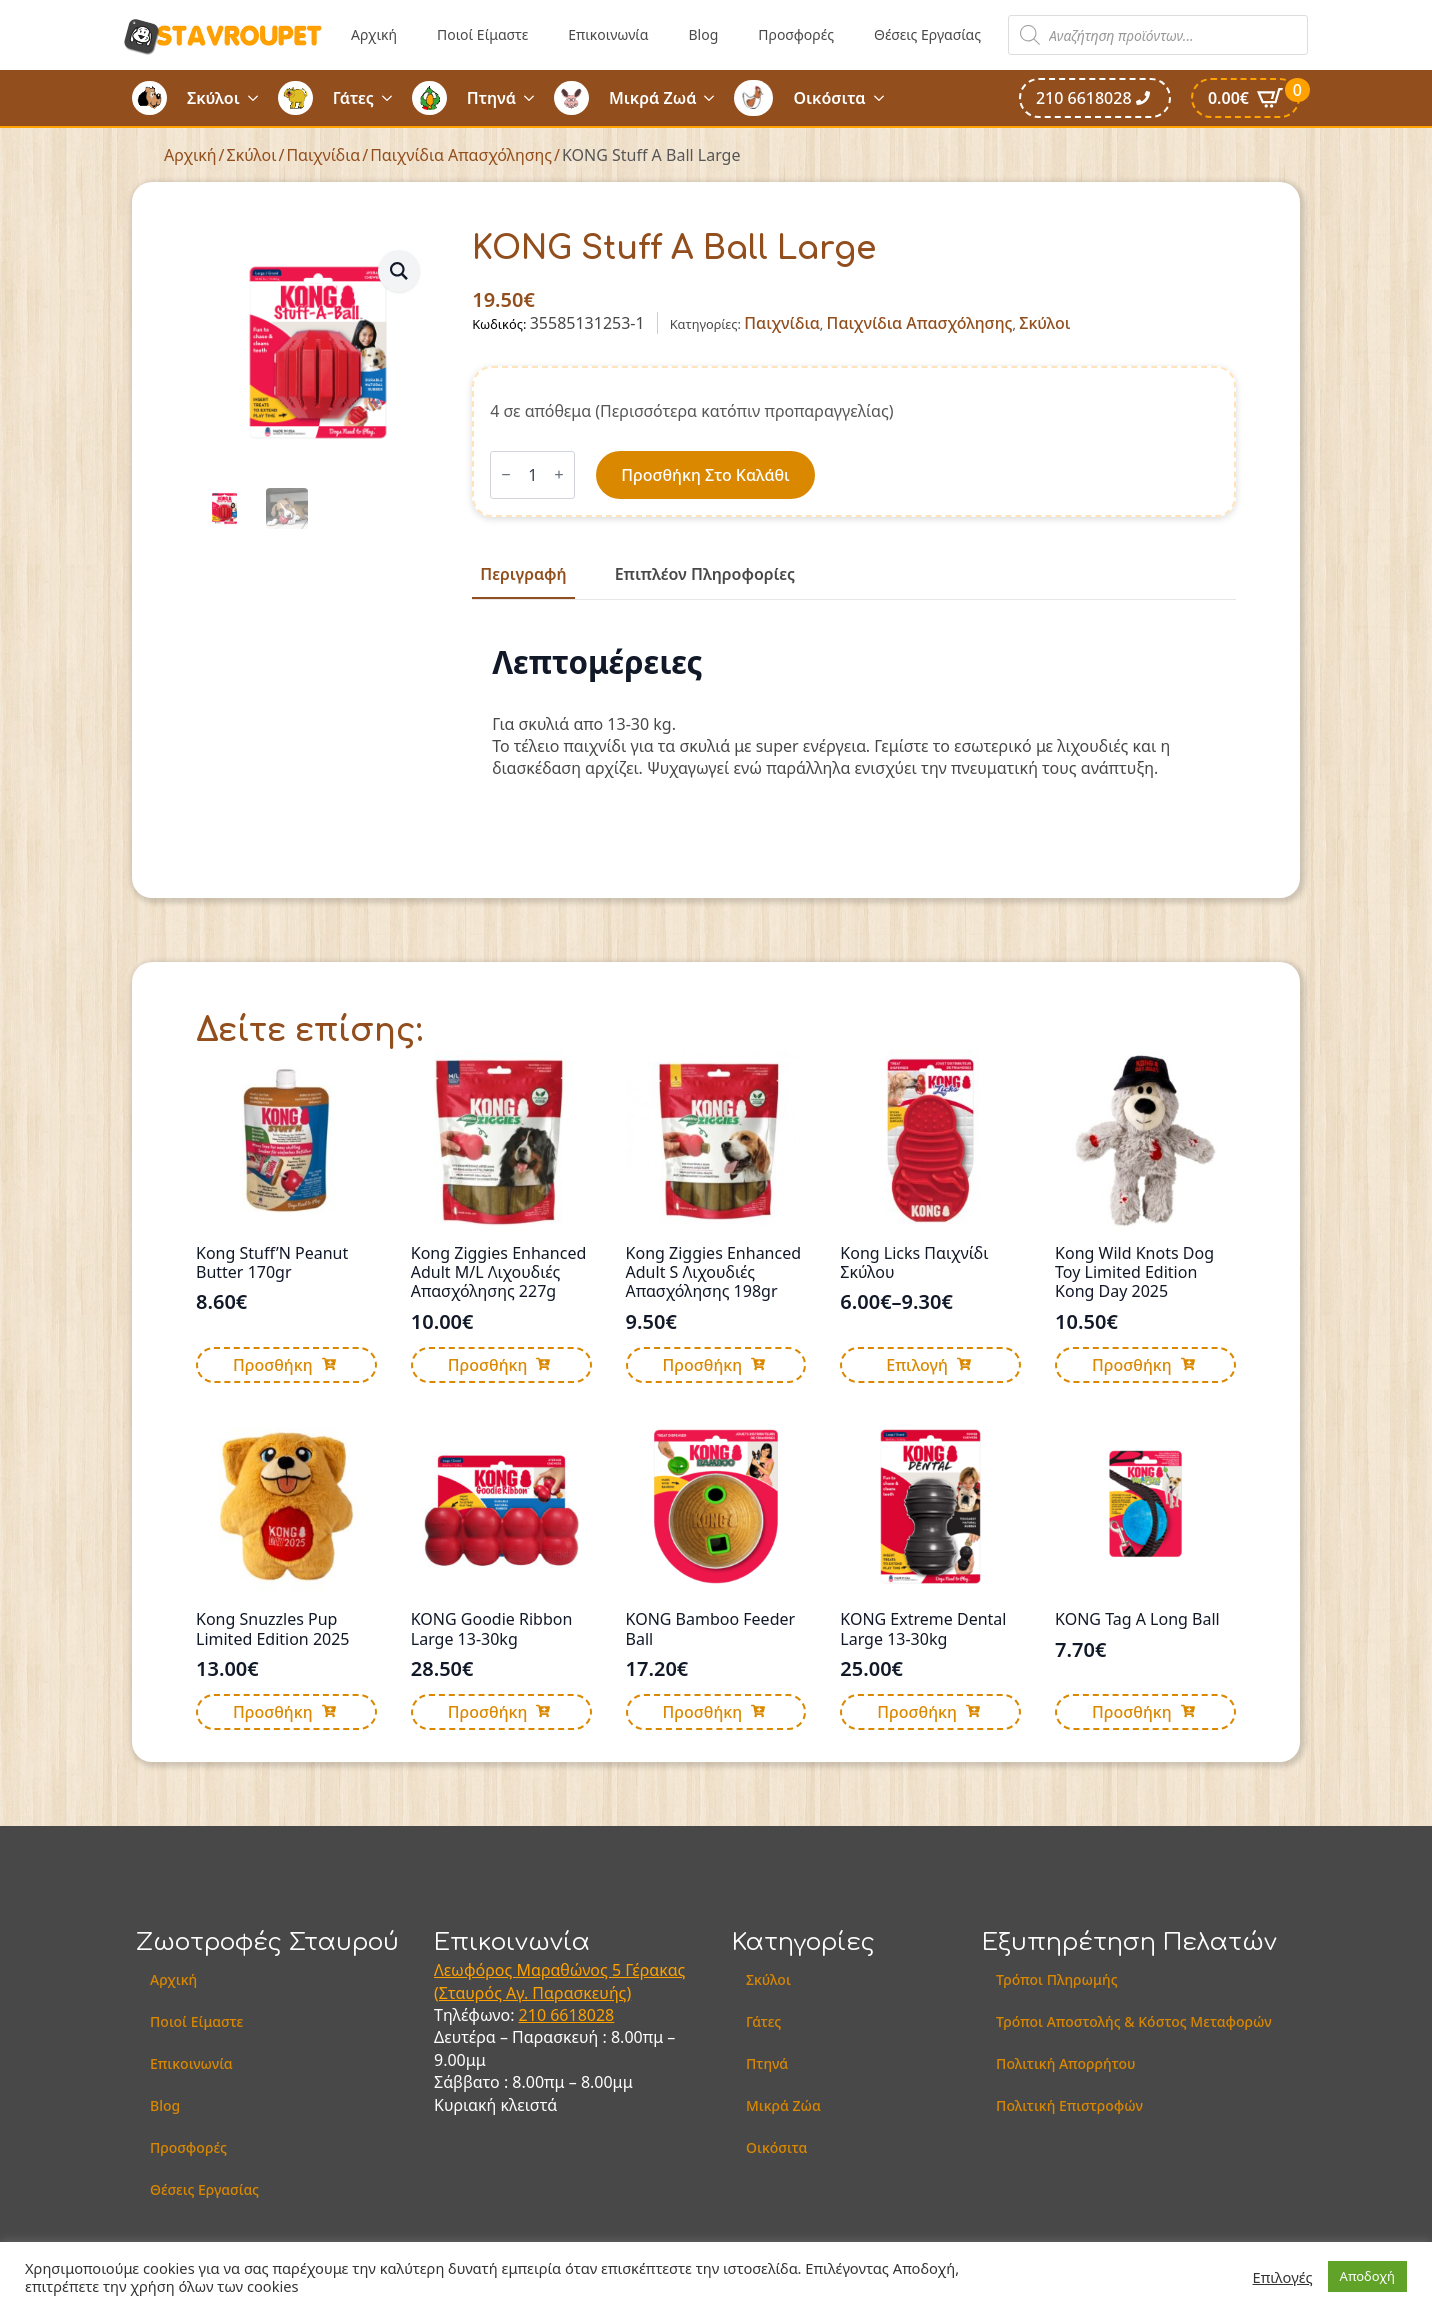  What do you see at coordinates (1134, 2021) in the screenshot?
I see `Τρόποι Αποστολής & Κόστος Μεταφορών` at bounding box center [1134, 2021].